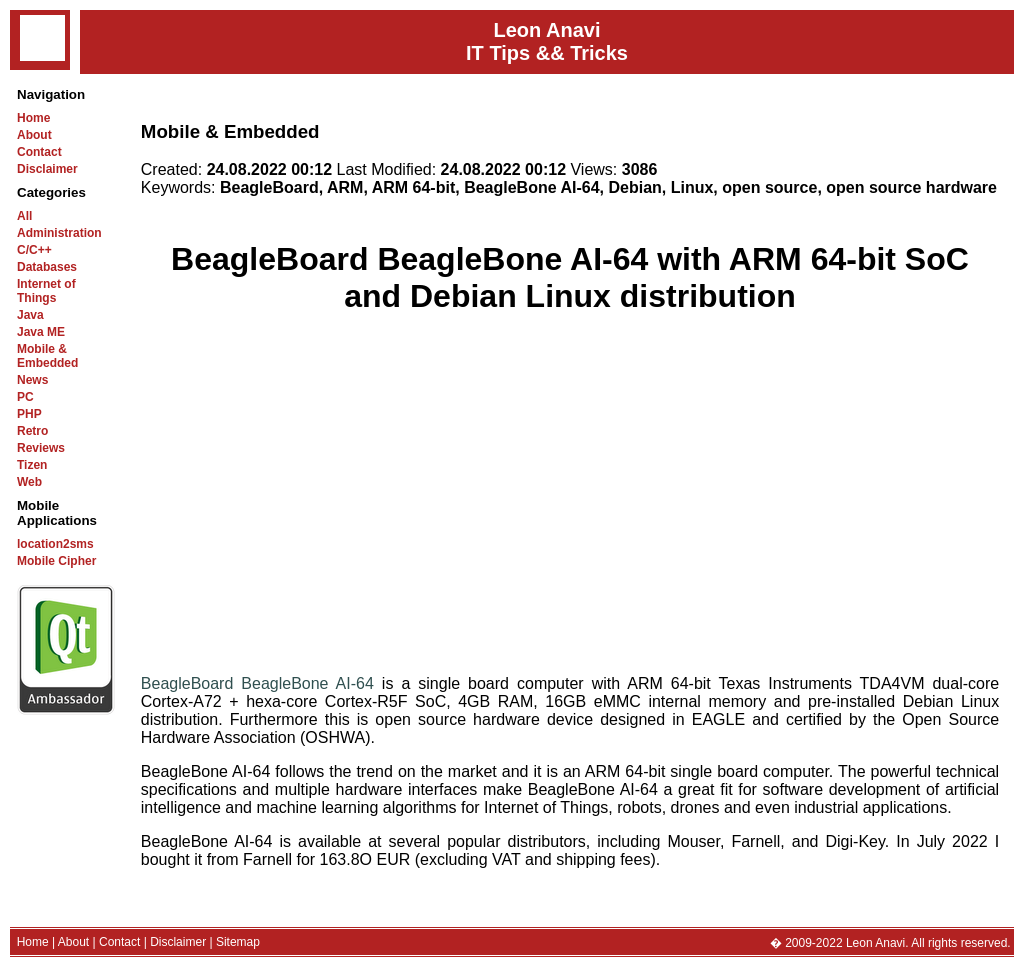 Image resolution: width=1024 pixels, height=967 pixels. Describe the element at coordinates (41, 332) in the screenshot. I see `Java ME` at that location.